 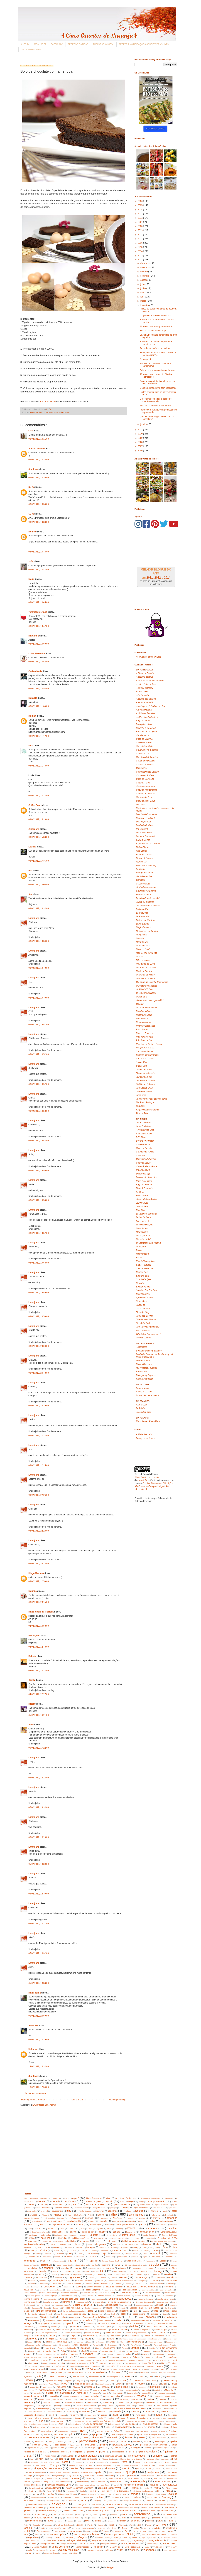 I want to click on curd, so click(x=100, y=2305).